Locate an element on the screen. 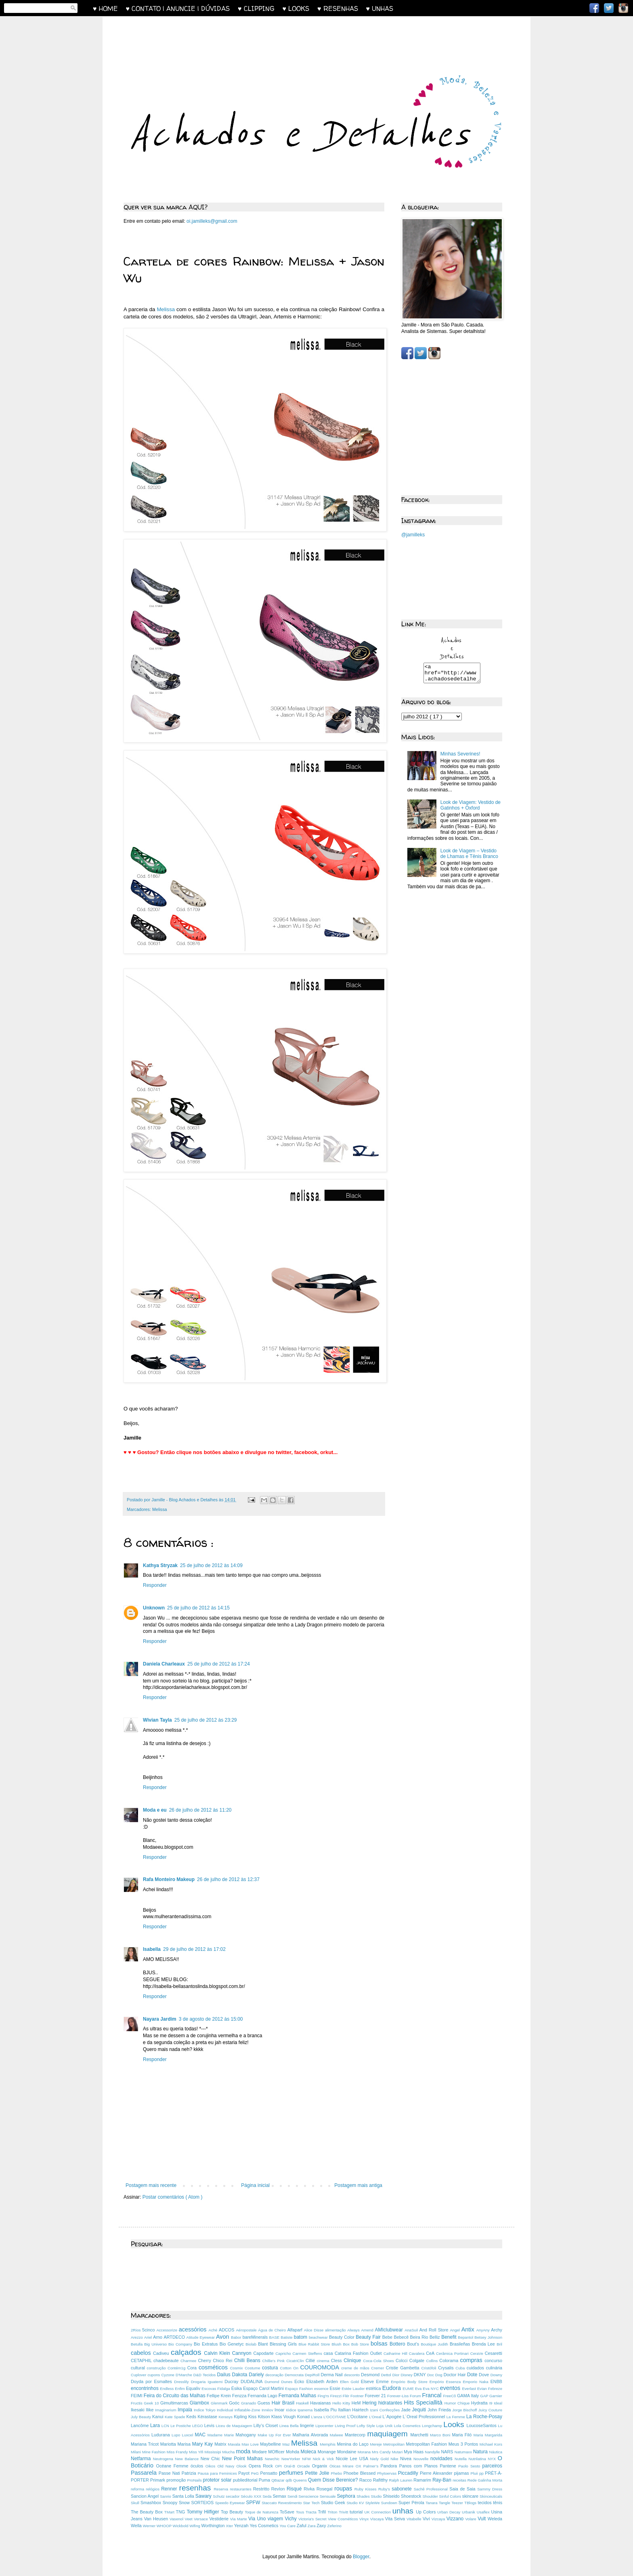  Guess is located at coordinates (265, 2402).